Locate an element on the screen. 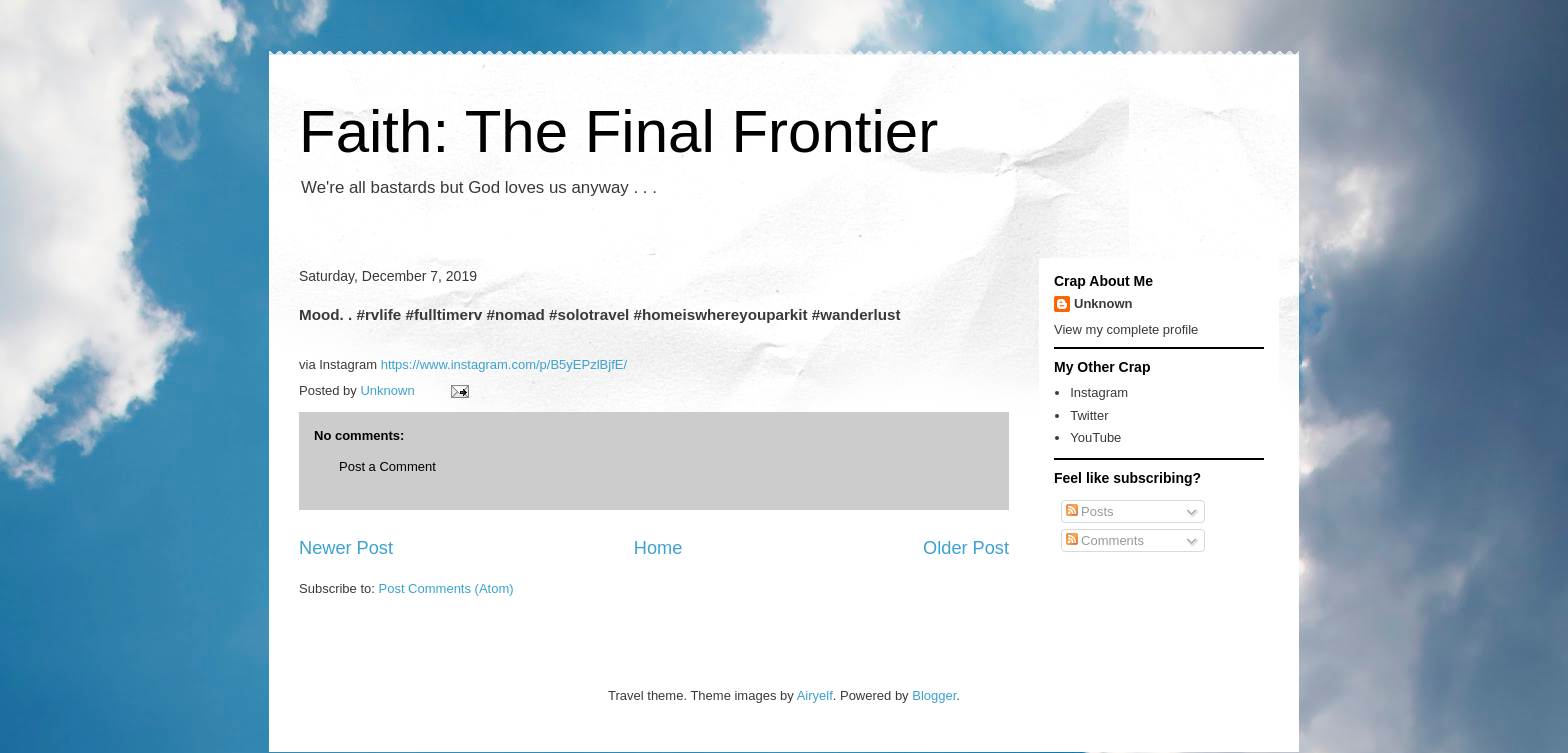 This screenshot has height=753, width=1568. Older Post is located at coordinates (966, 548).